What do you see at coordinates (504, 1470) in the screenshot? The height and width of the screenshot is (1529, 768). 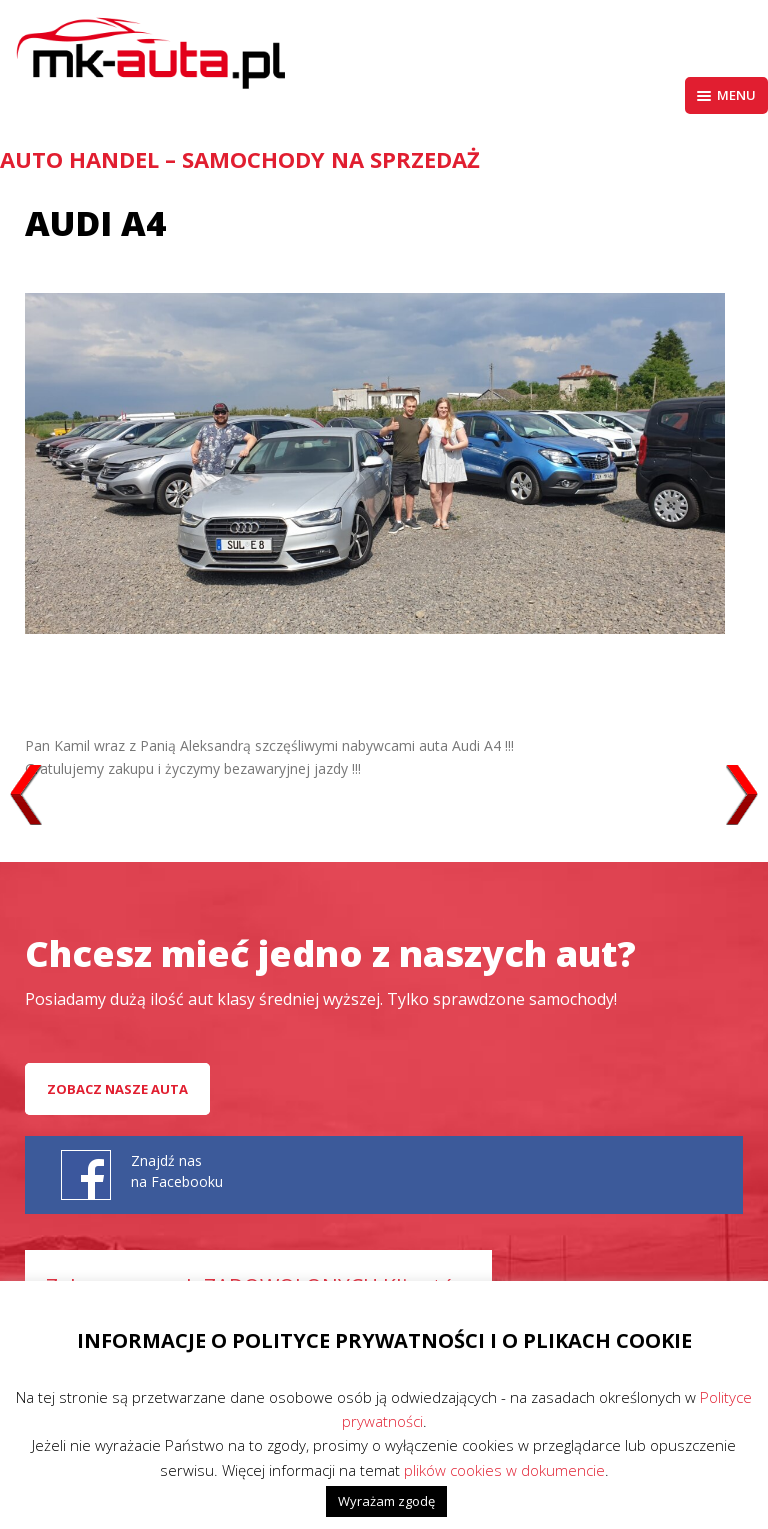 I see `plików cookies w dokumencie` at bounding box center [504, 1470].